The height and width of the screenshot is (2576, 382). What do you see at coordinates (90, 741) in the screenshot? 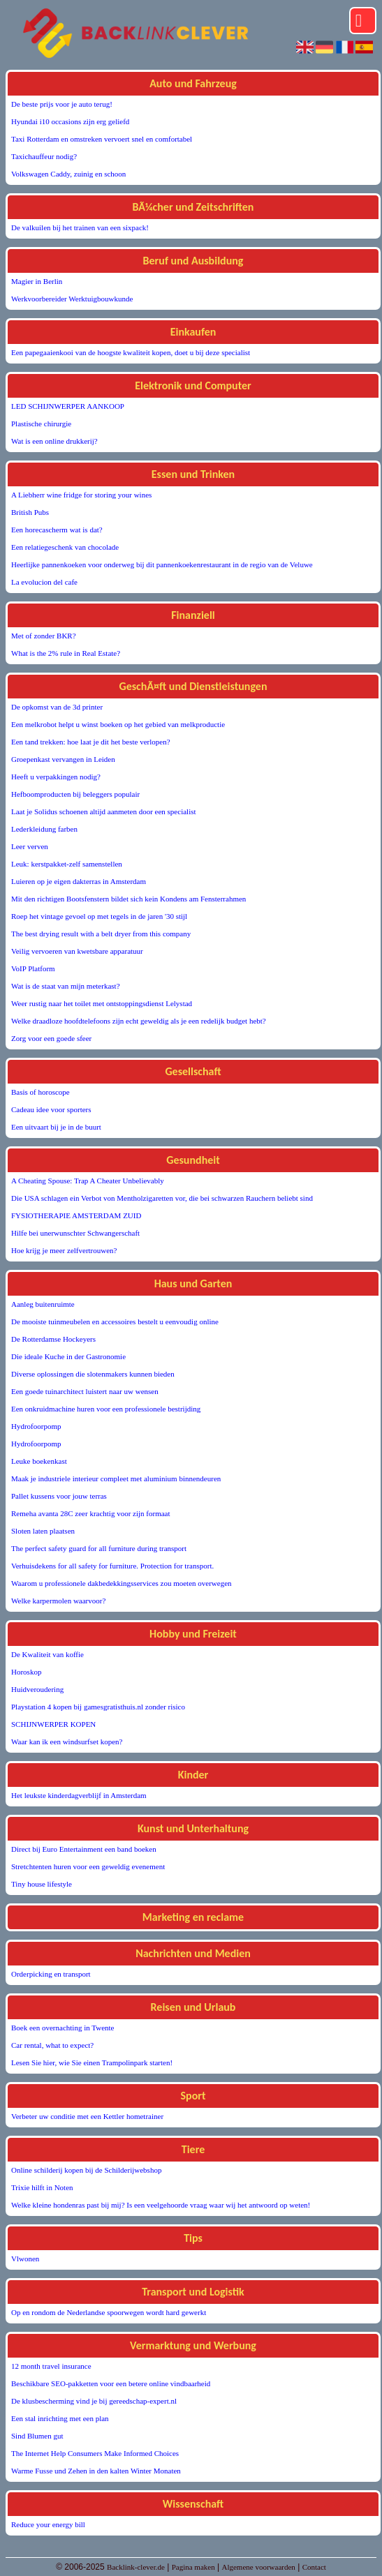
I see `Een tand trekken: hoe laat je dit het beste verlopen?` at bounding box center [90, 741].